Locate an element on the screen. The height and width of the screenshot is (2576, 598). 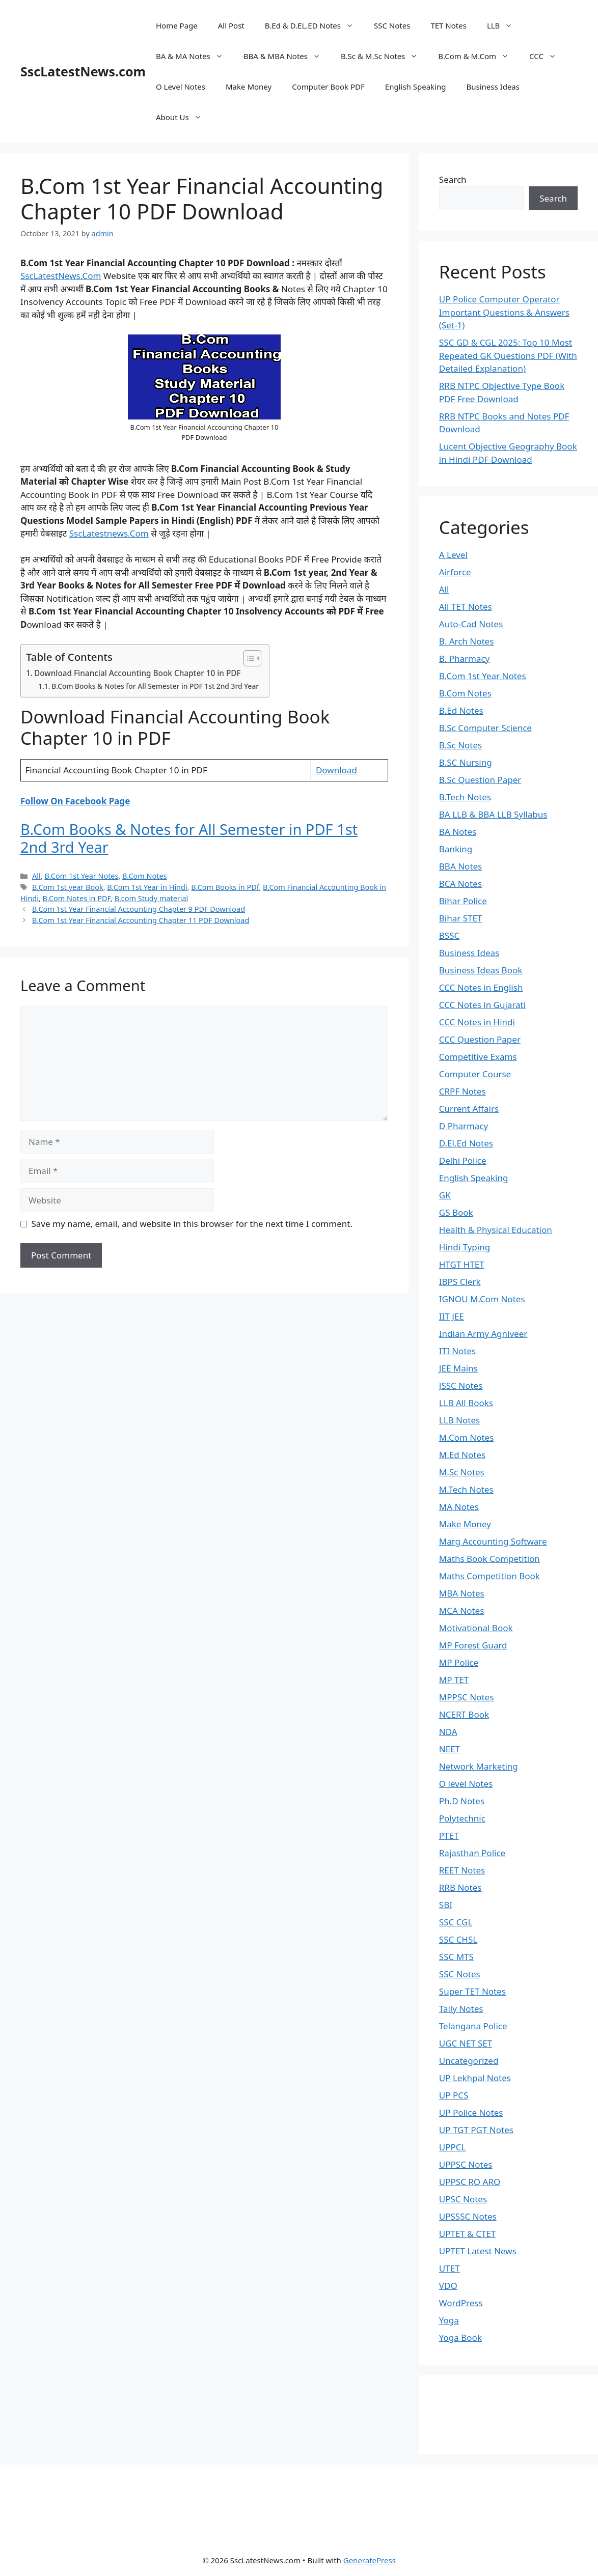
BCA Notes is located at coordinates (460, 883).